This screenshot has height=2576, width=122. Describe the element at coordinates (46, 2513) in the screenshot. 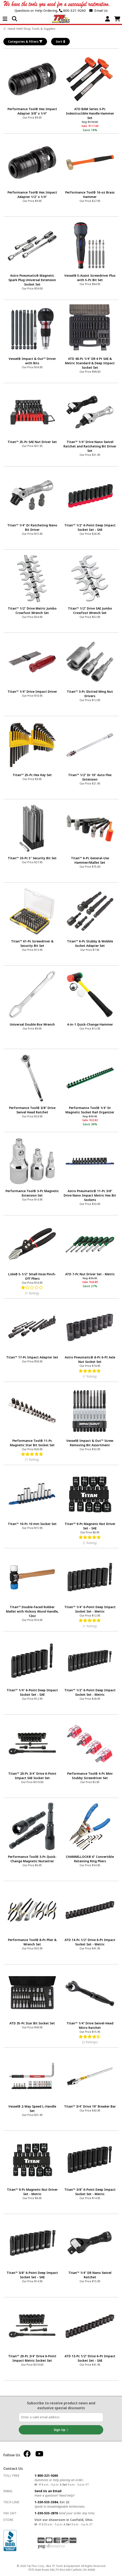

I see `1-330-533-2876` at that location.